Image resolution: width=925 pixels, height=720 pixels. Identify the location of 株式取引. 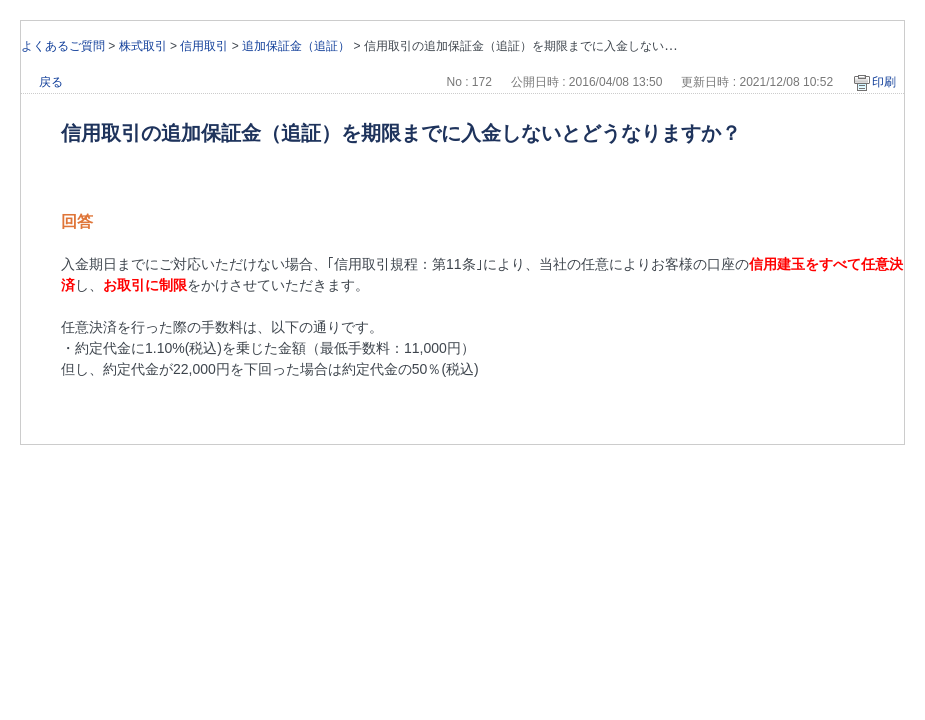
(143, 46).